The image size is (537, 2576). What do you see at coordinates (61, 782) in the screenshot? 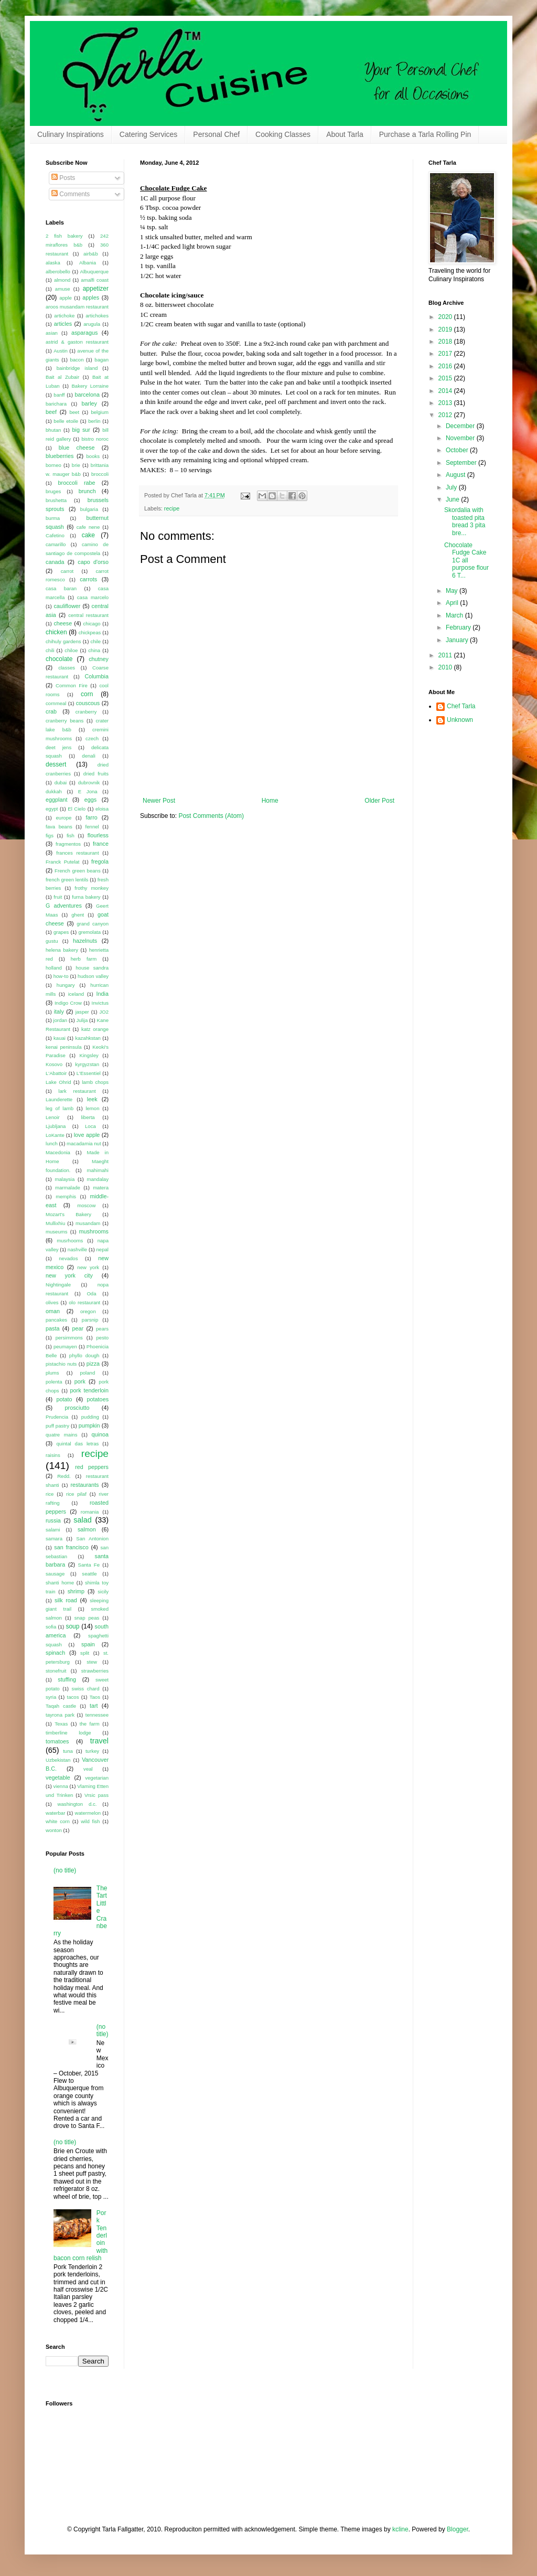
I see `dubai` at bounding box center [61, 782].